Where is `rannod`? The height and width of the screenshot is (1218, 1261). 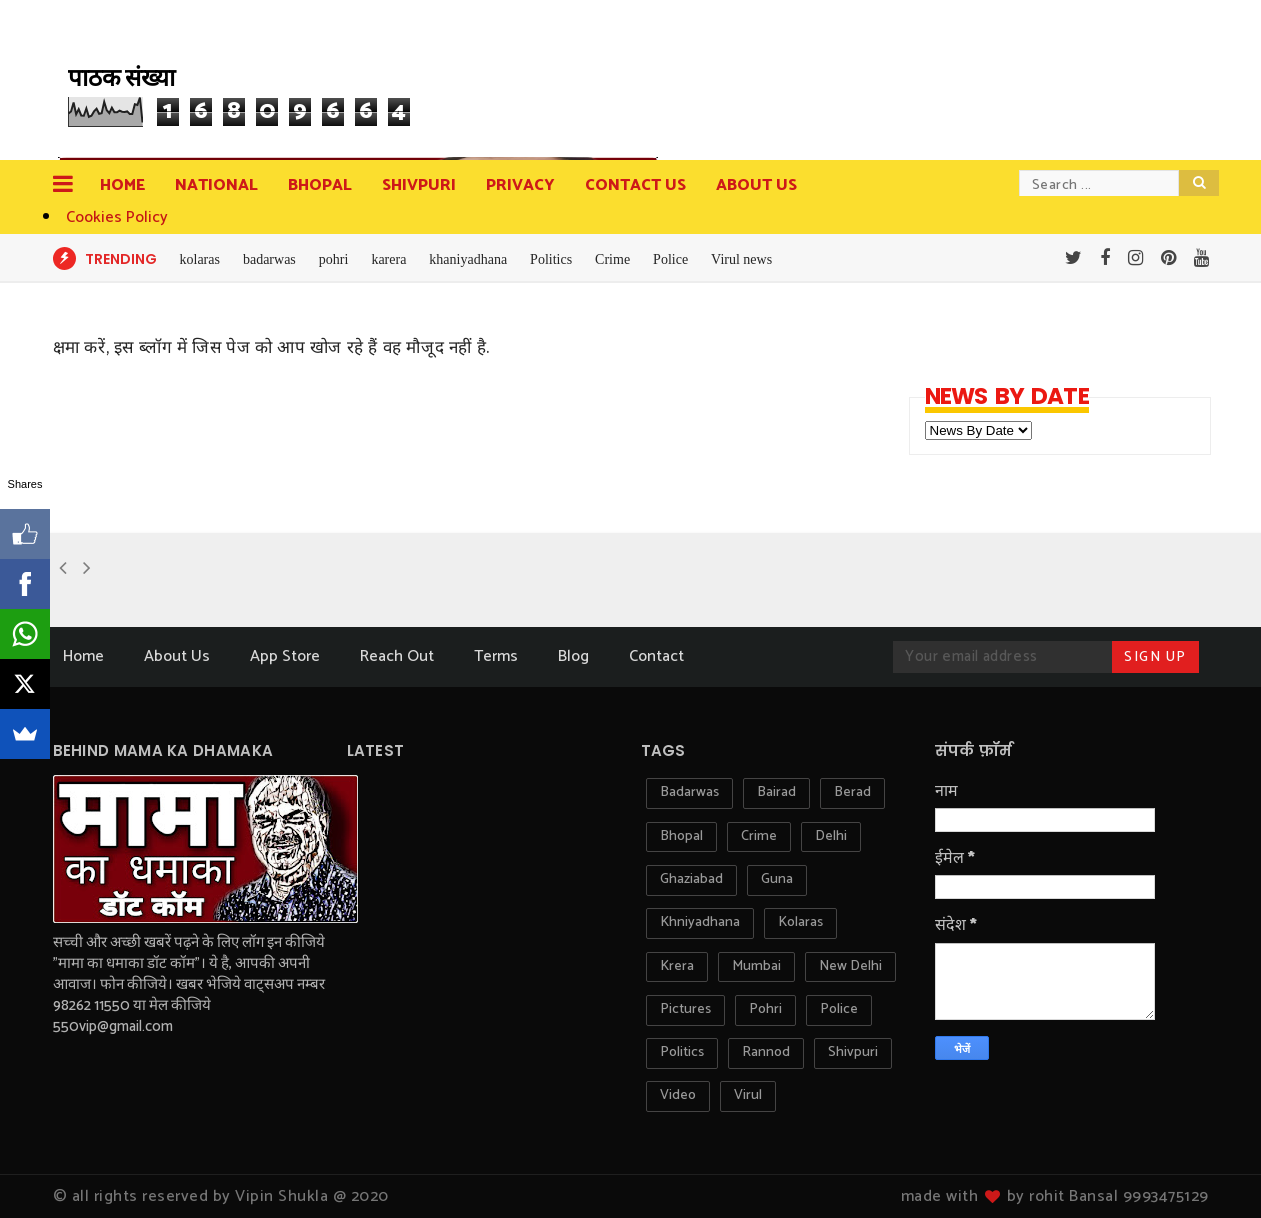
rannod is located at coordinates (766, 1052).